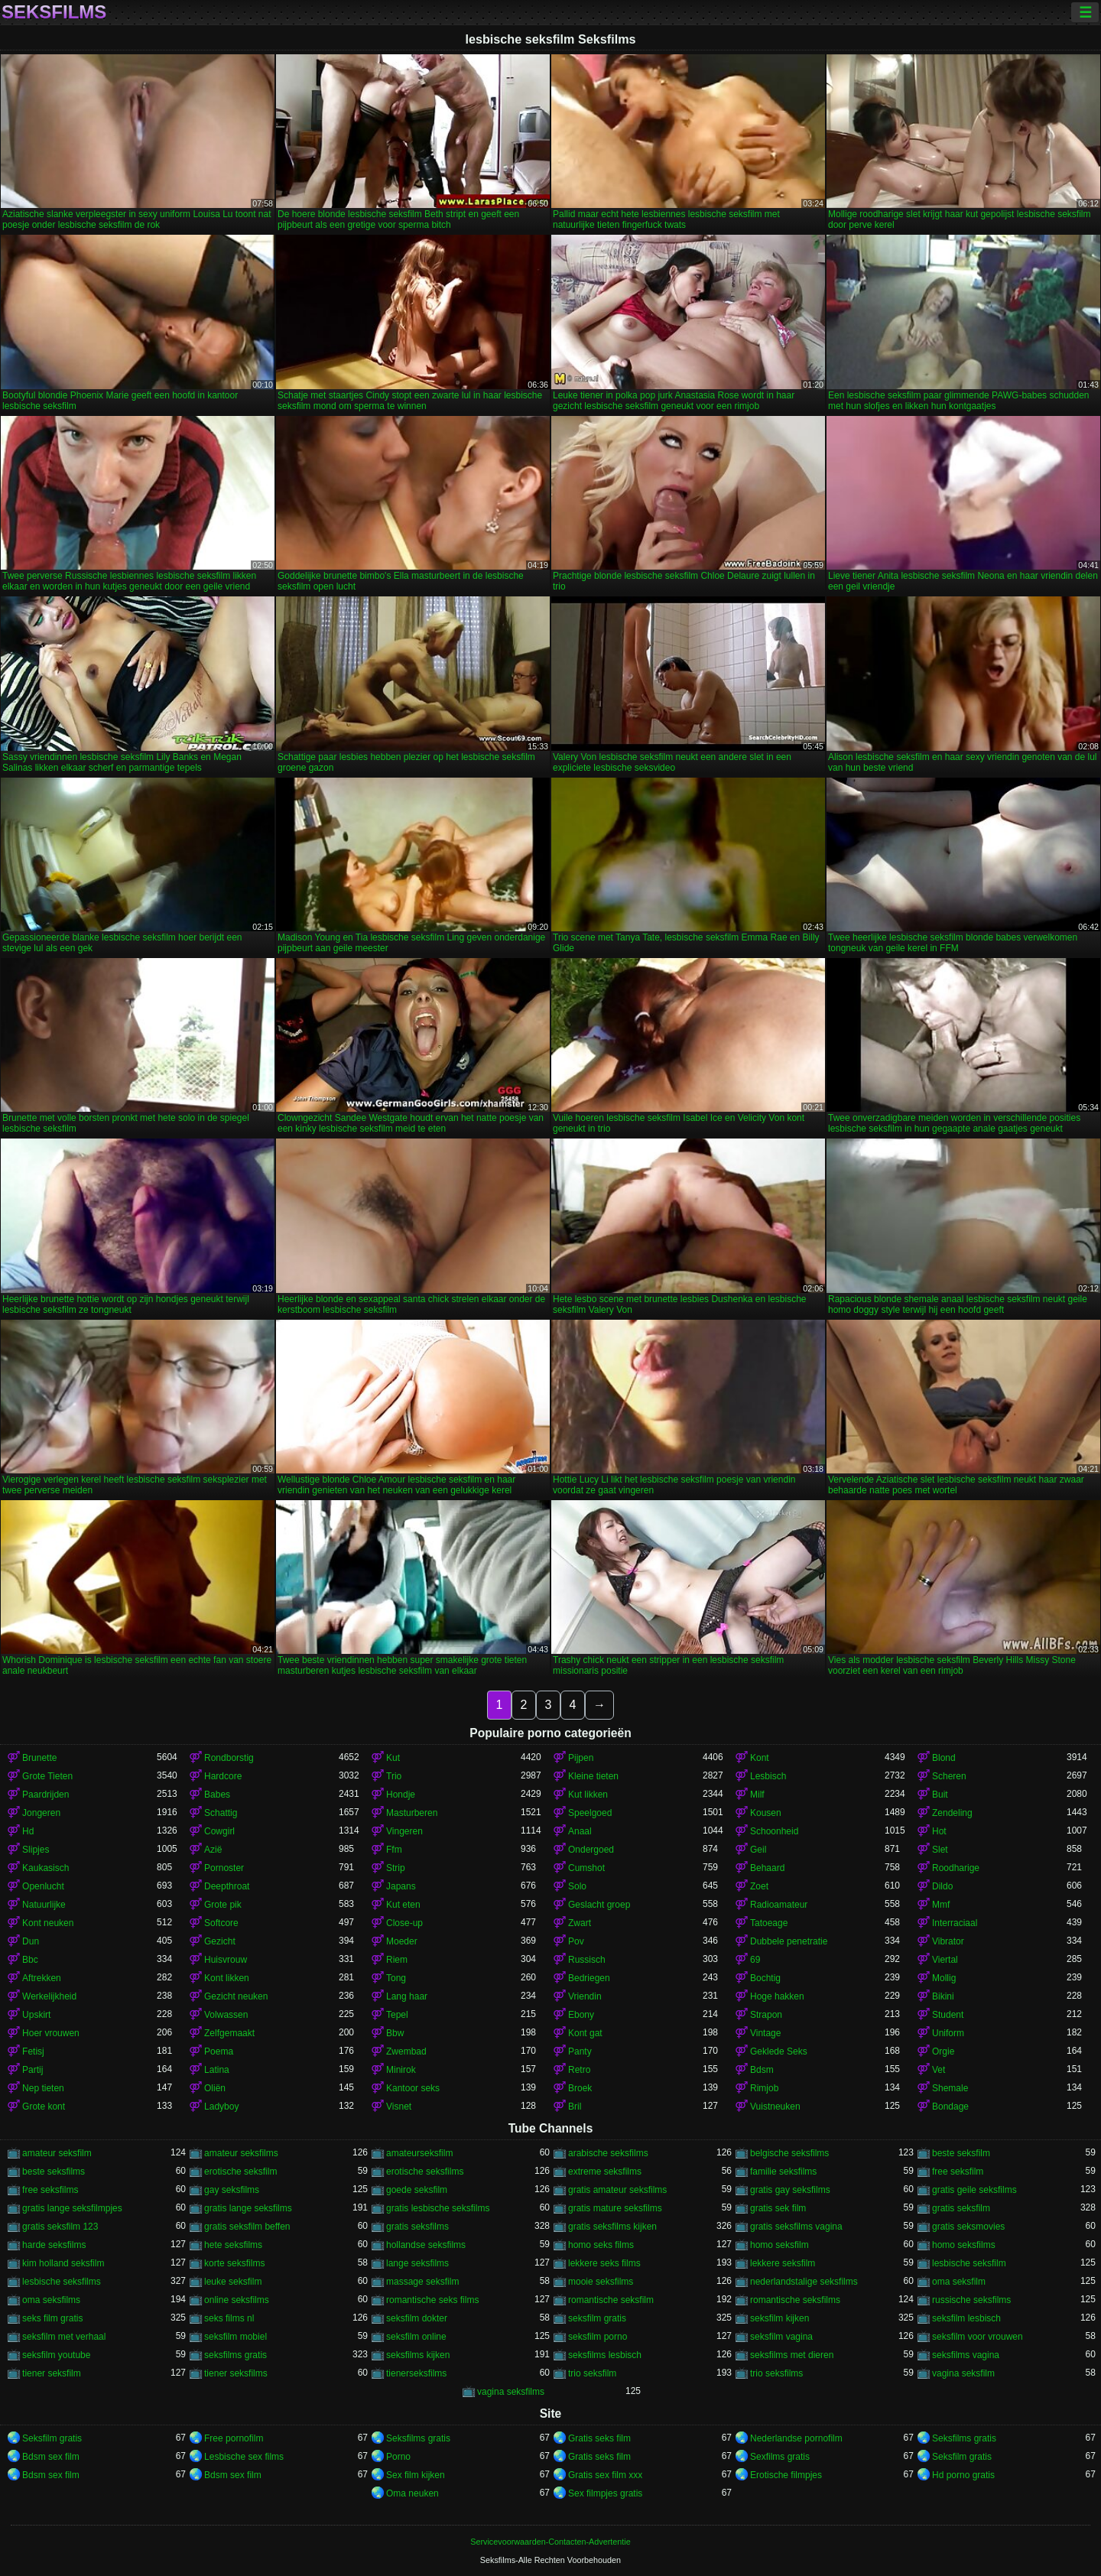 This screenshot has height=2576, width=1101. Describe the element at coordinates (795, 2300) in the screenshot. I see `romantische seksfilms` at that location.